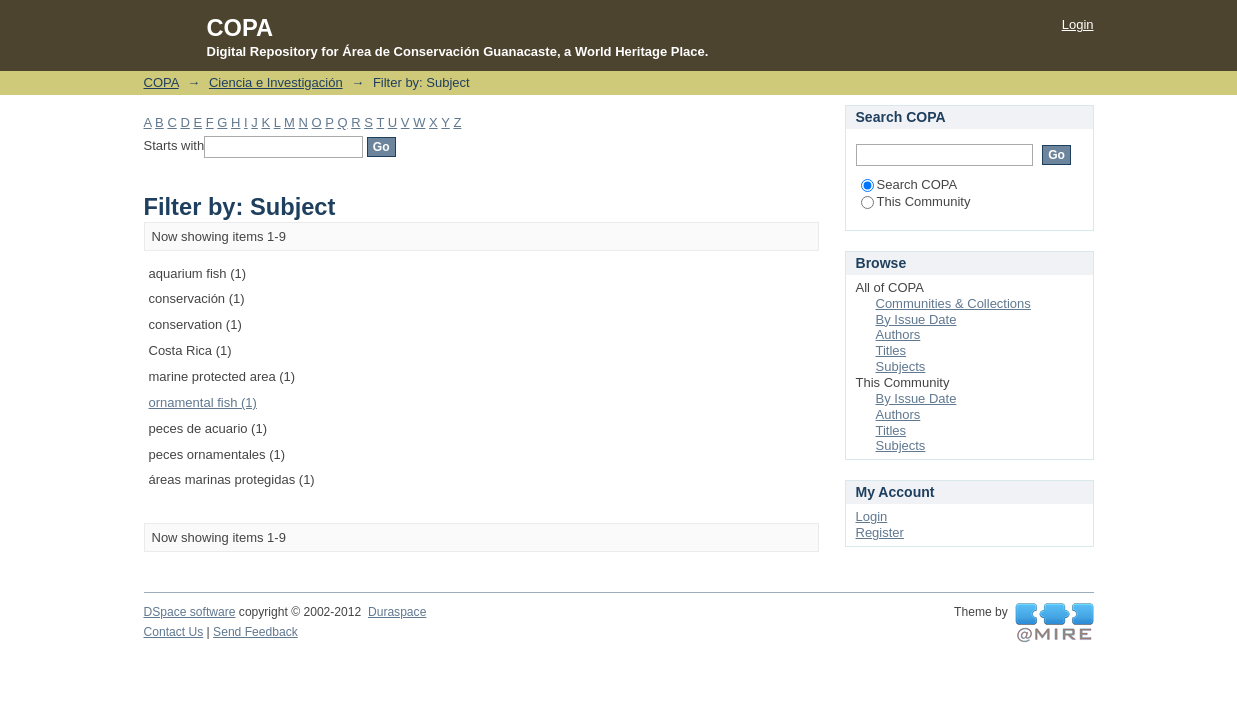  I want to click on DSpace software, so click(190, 612).